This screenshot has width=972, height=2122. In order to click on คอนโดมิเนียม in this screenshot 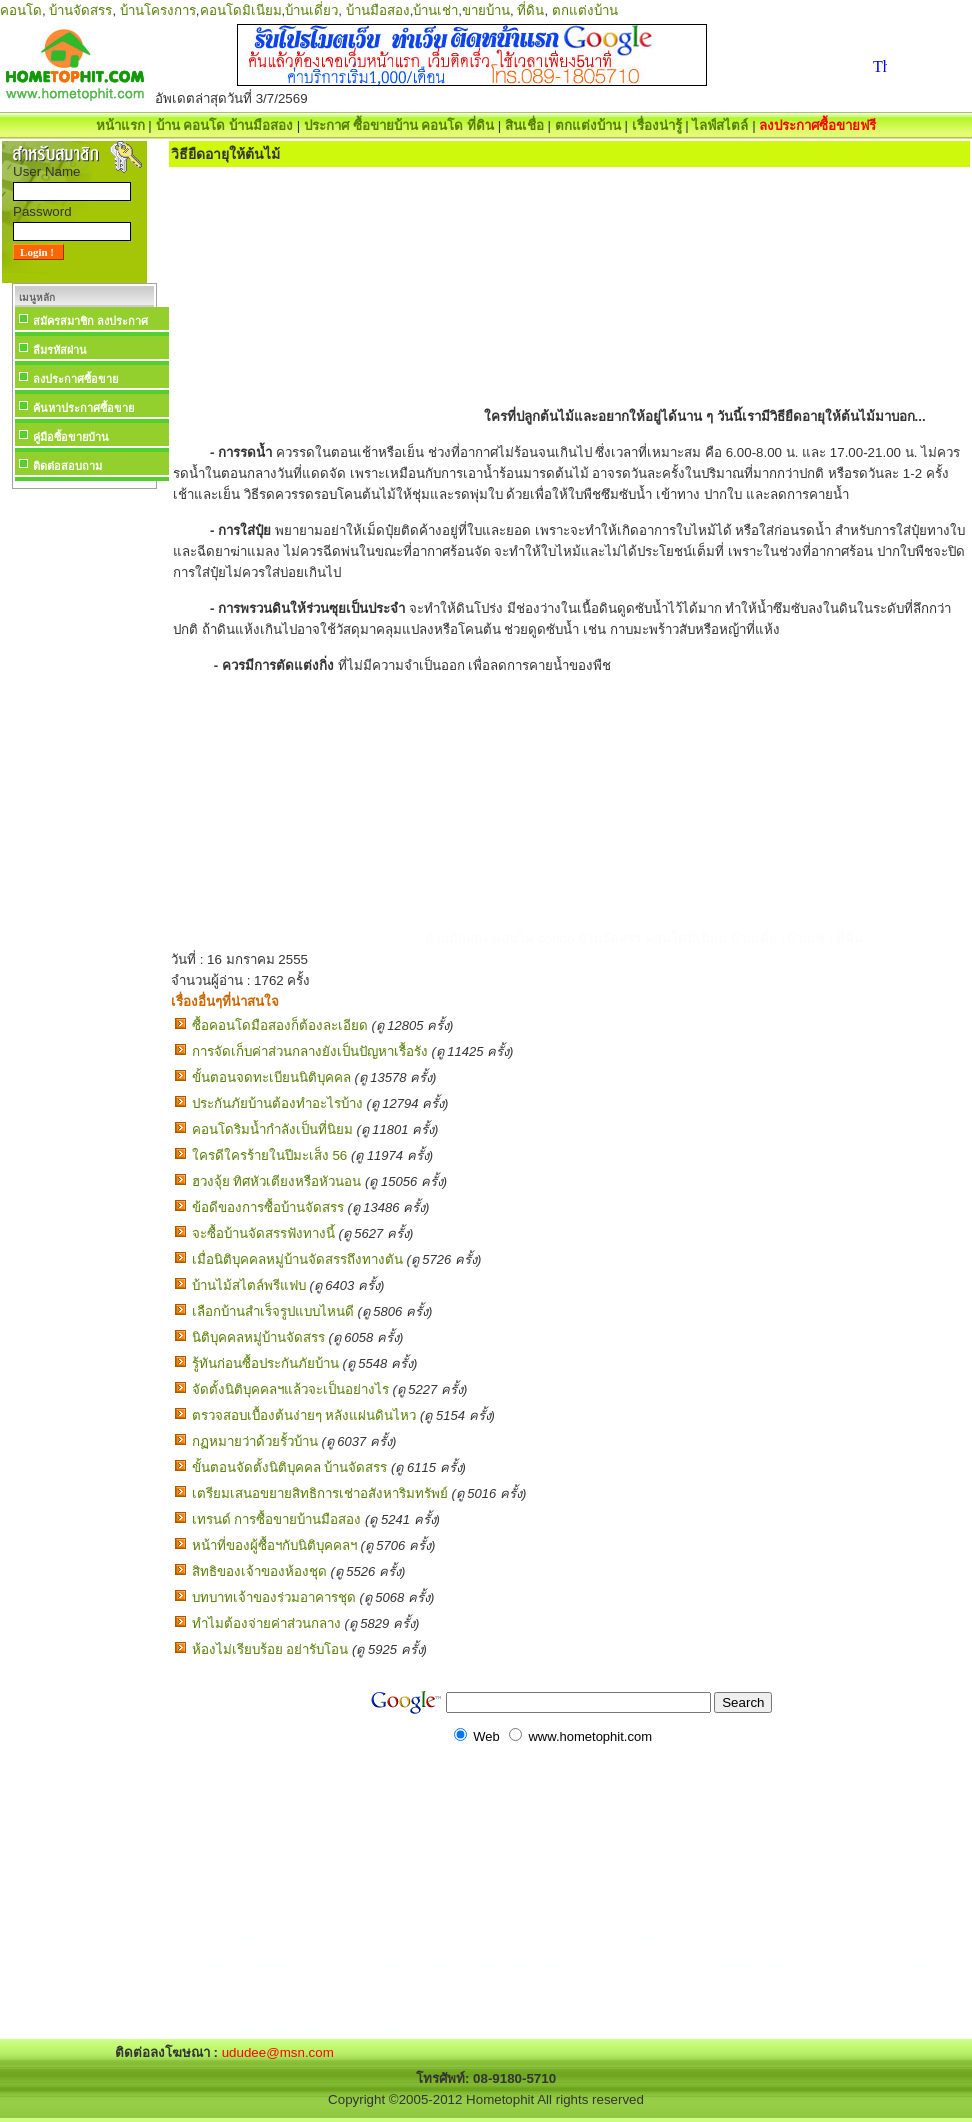, I will do `click(241, 10)`.